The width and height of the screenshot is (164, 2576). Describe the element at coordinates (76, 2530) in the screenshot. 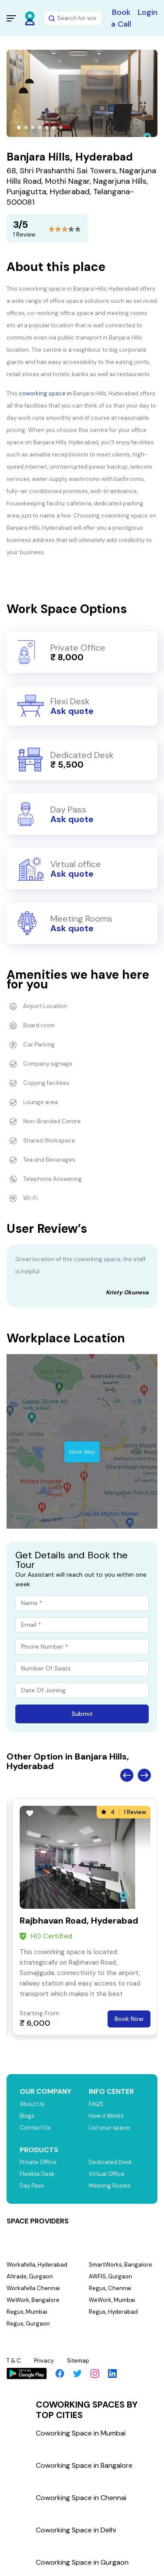

I see `Coworking Space in Delhi` at that location.